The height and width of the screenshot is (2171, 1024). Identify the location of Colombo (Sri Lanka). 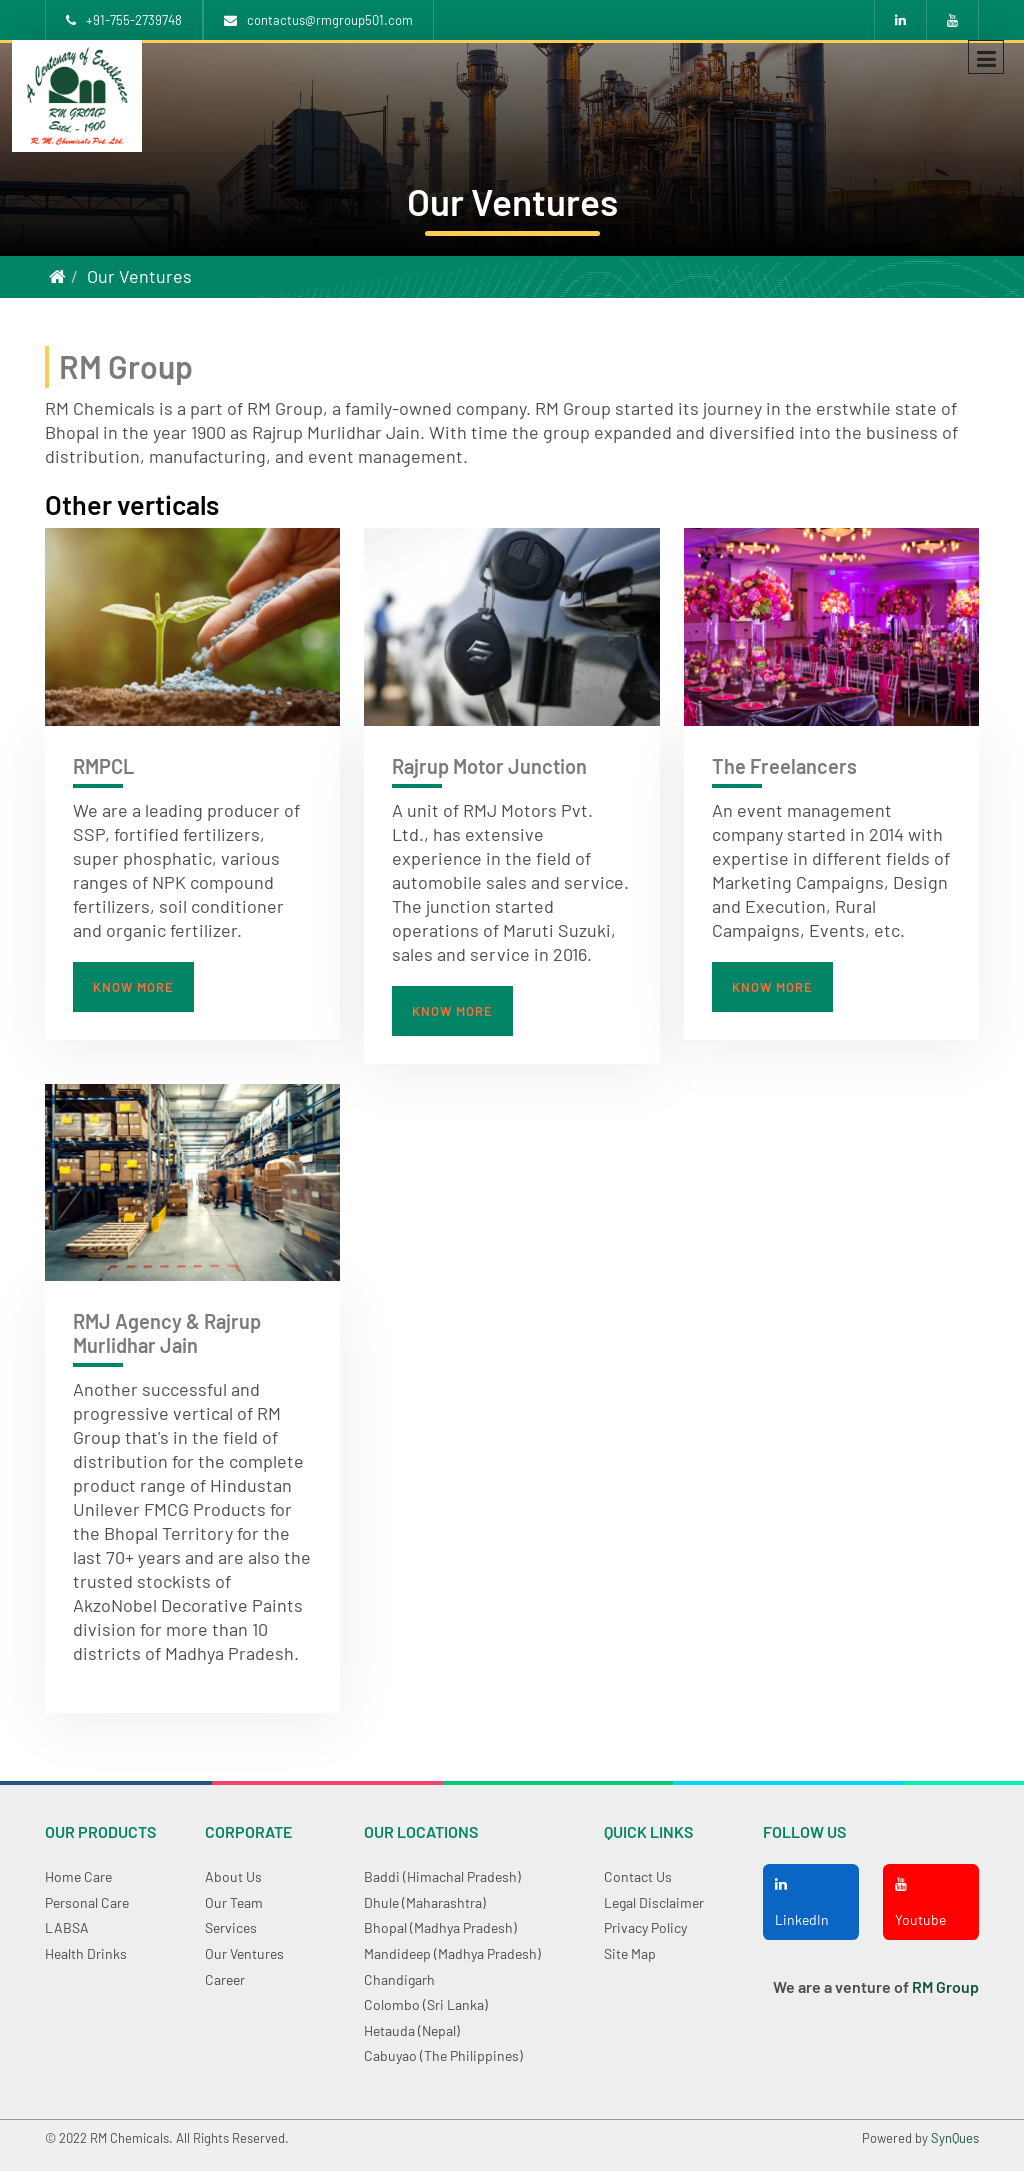
(426, 2004).